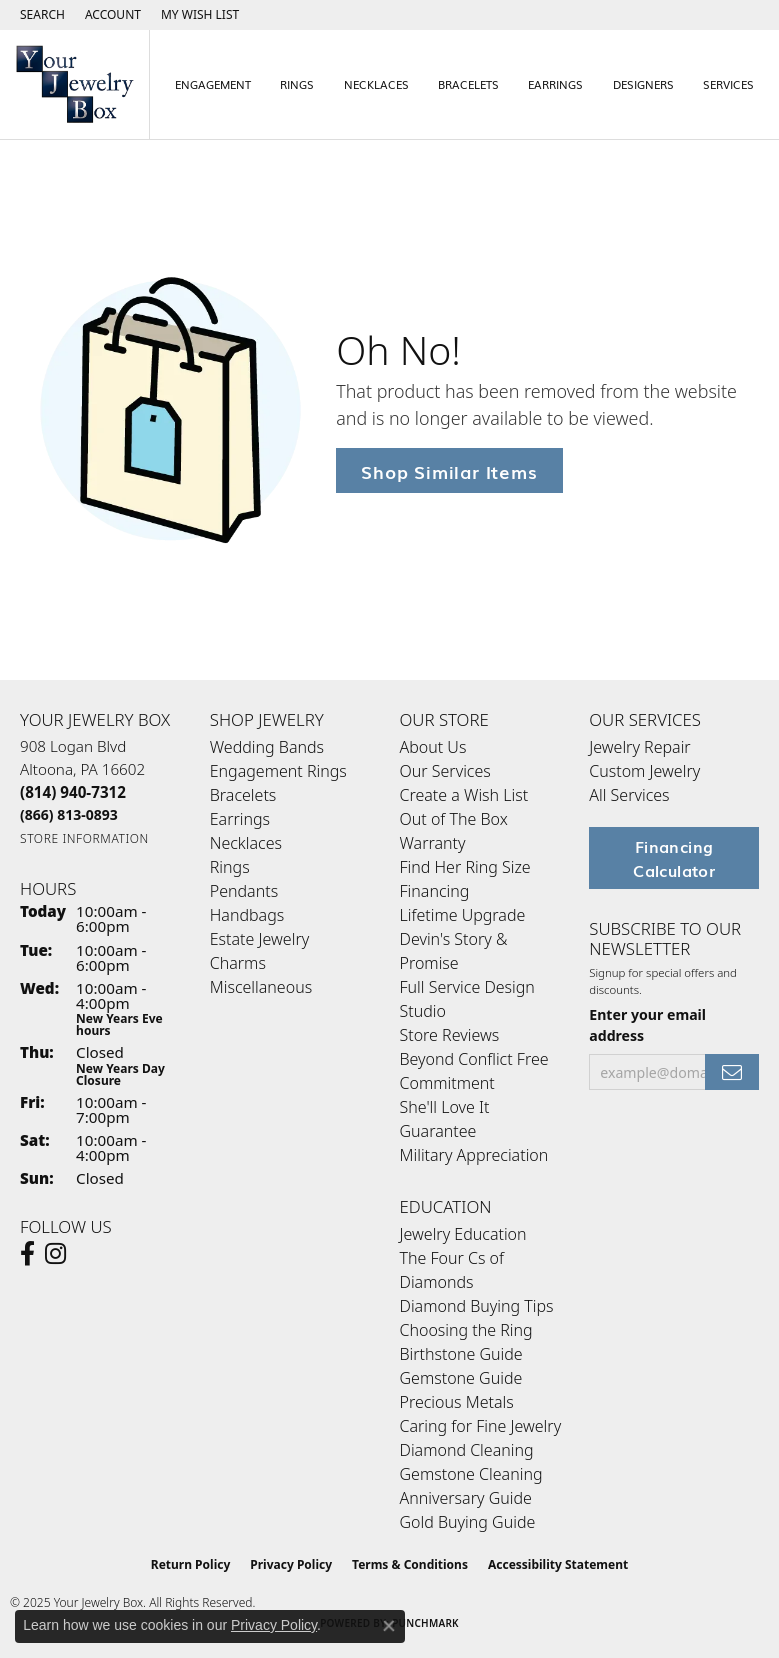 Image resolution: width=779 pixels, height=1658 pixels. I want to click on Diamond Buying Tips [menuitem], so click(477, 1306).